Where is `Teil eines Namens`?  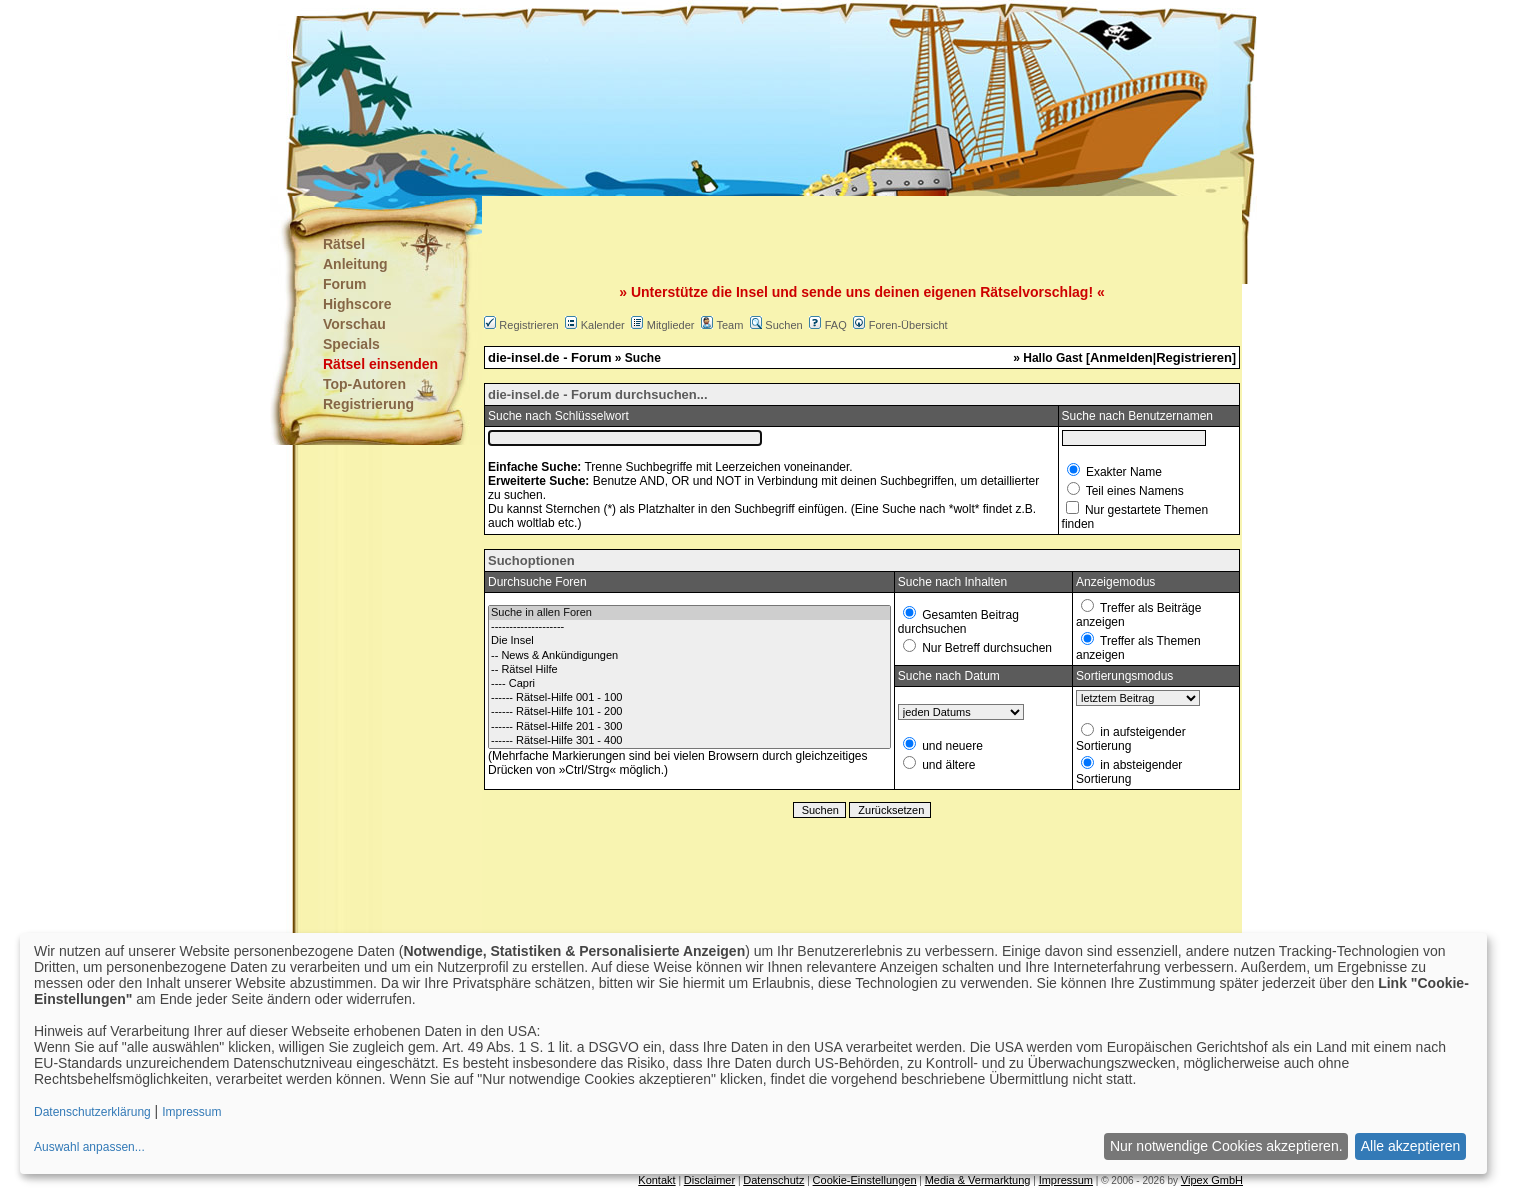 Teil eines Namens is located at coordinates (1133, 491).